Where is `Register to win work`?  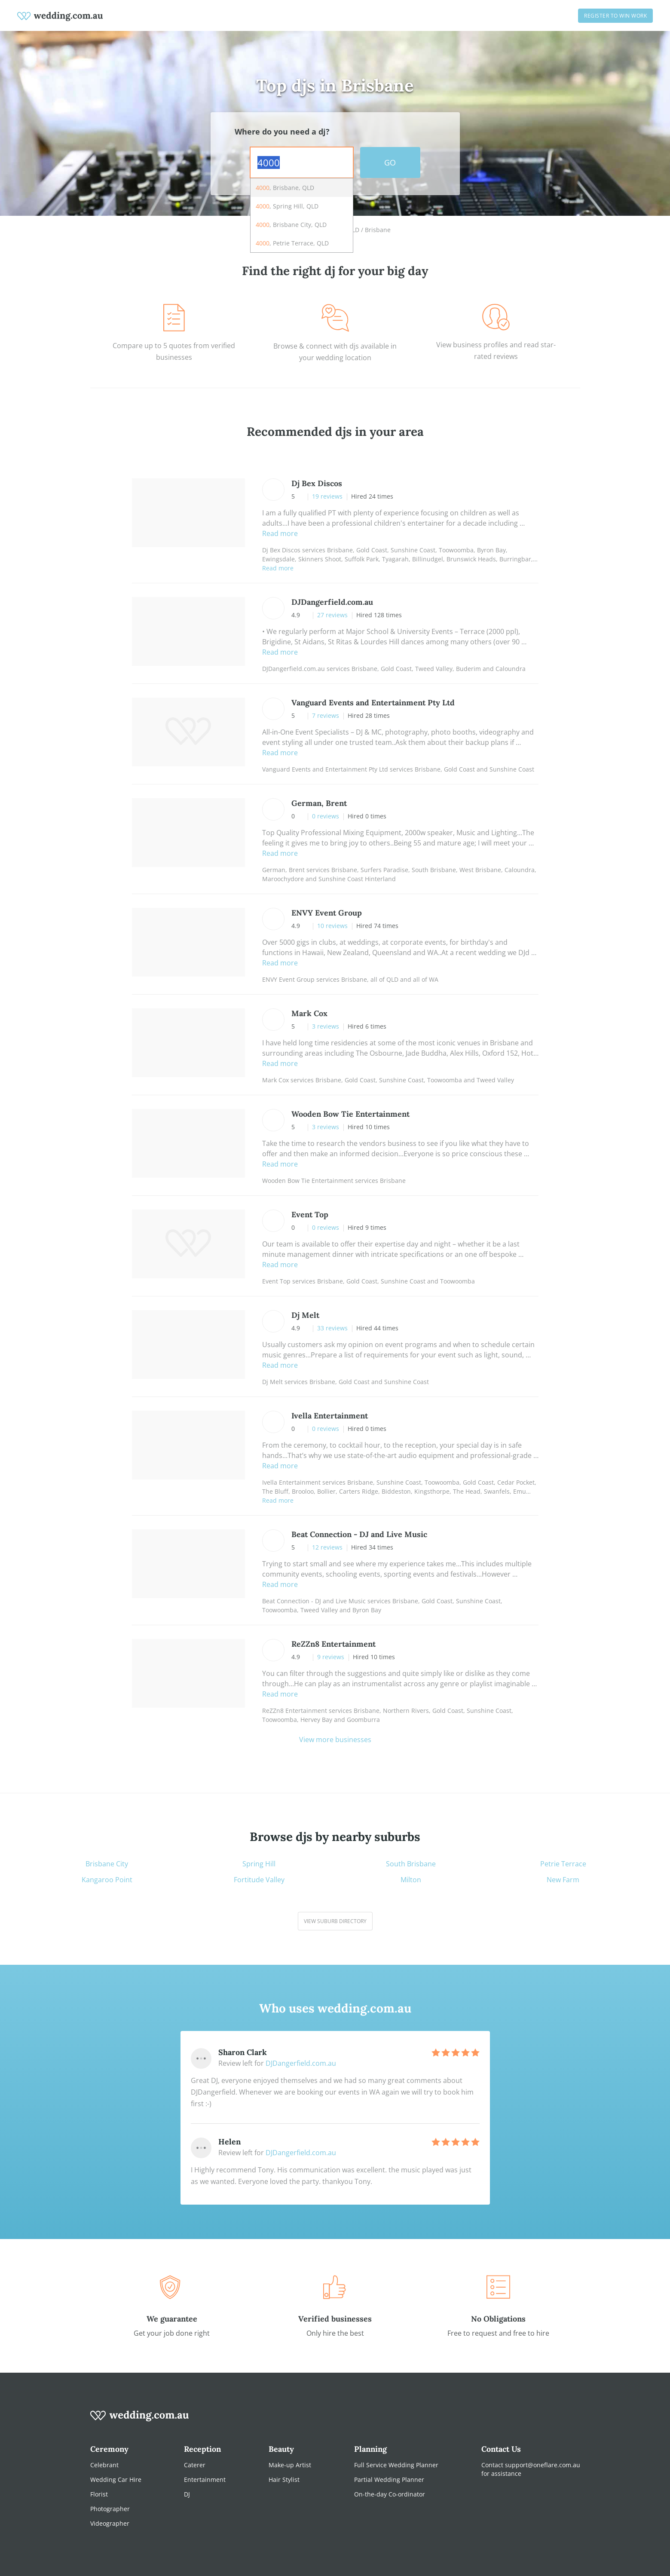
Register to win work is located at coordinates (615, 15).